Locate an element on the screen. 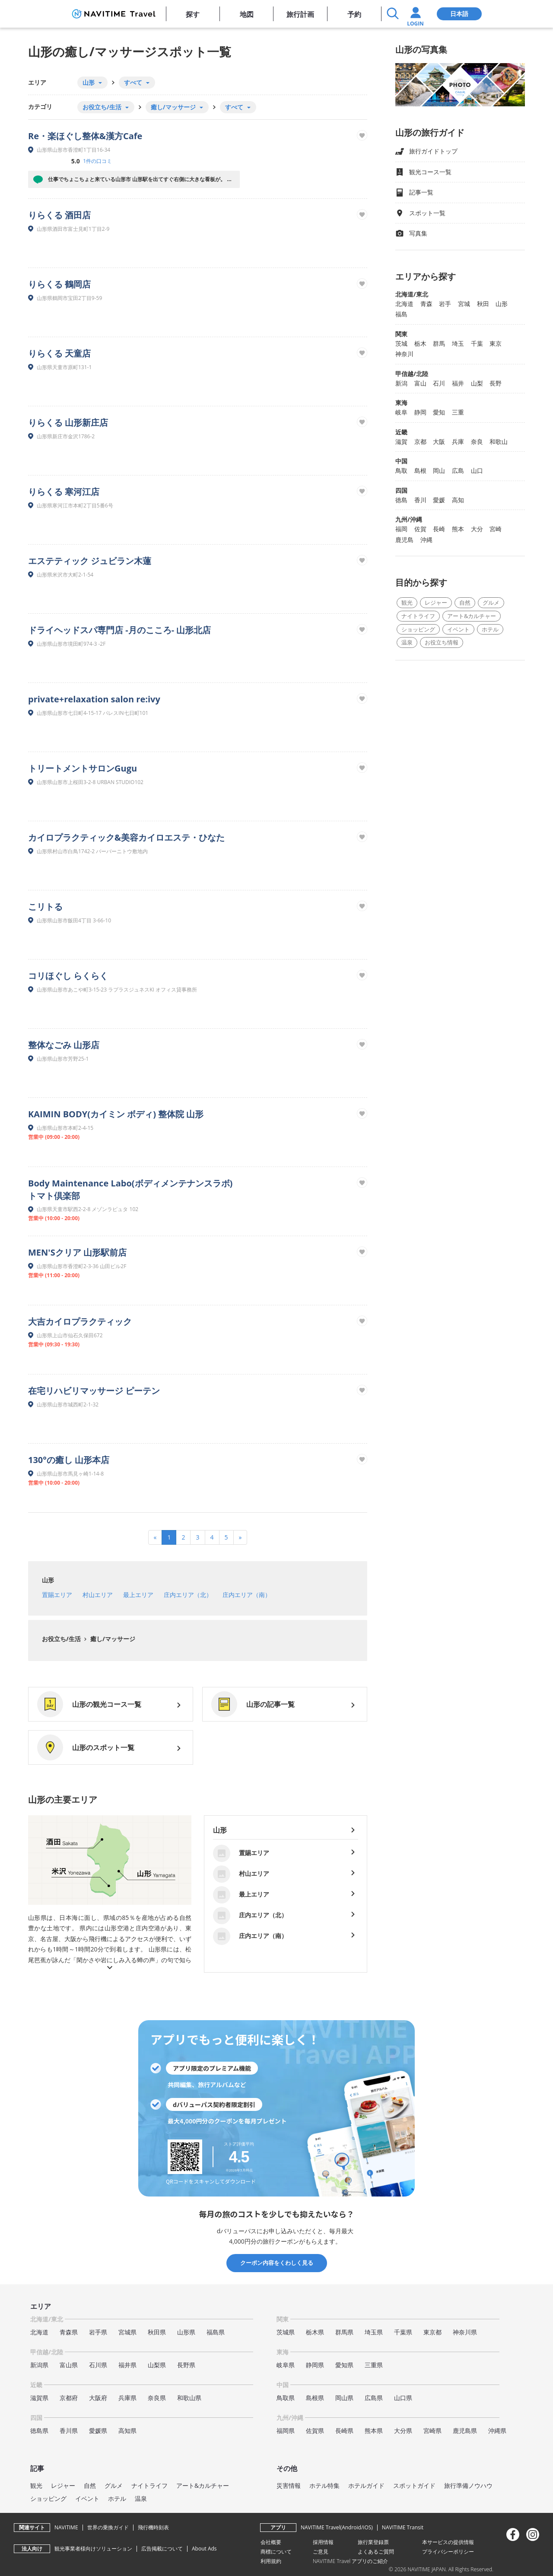 The image size is (553, 2576). 長崎県 is located at coordinates (344, 2430).